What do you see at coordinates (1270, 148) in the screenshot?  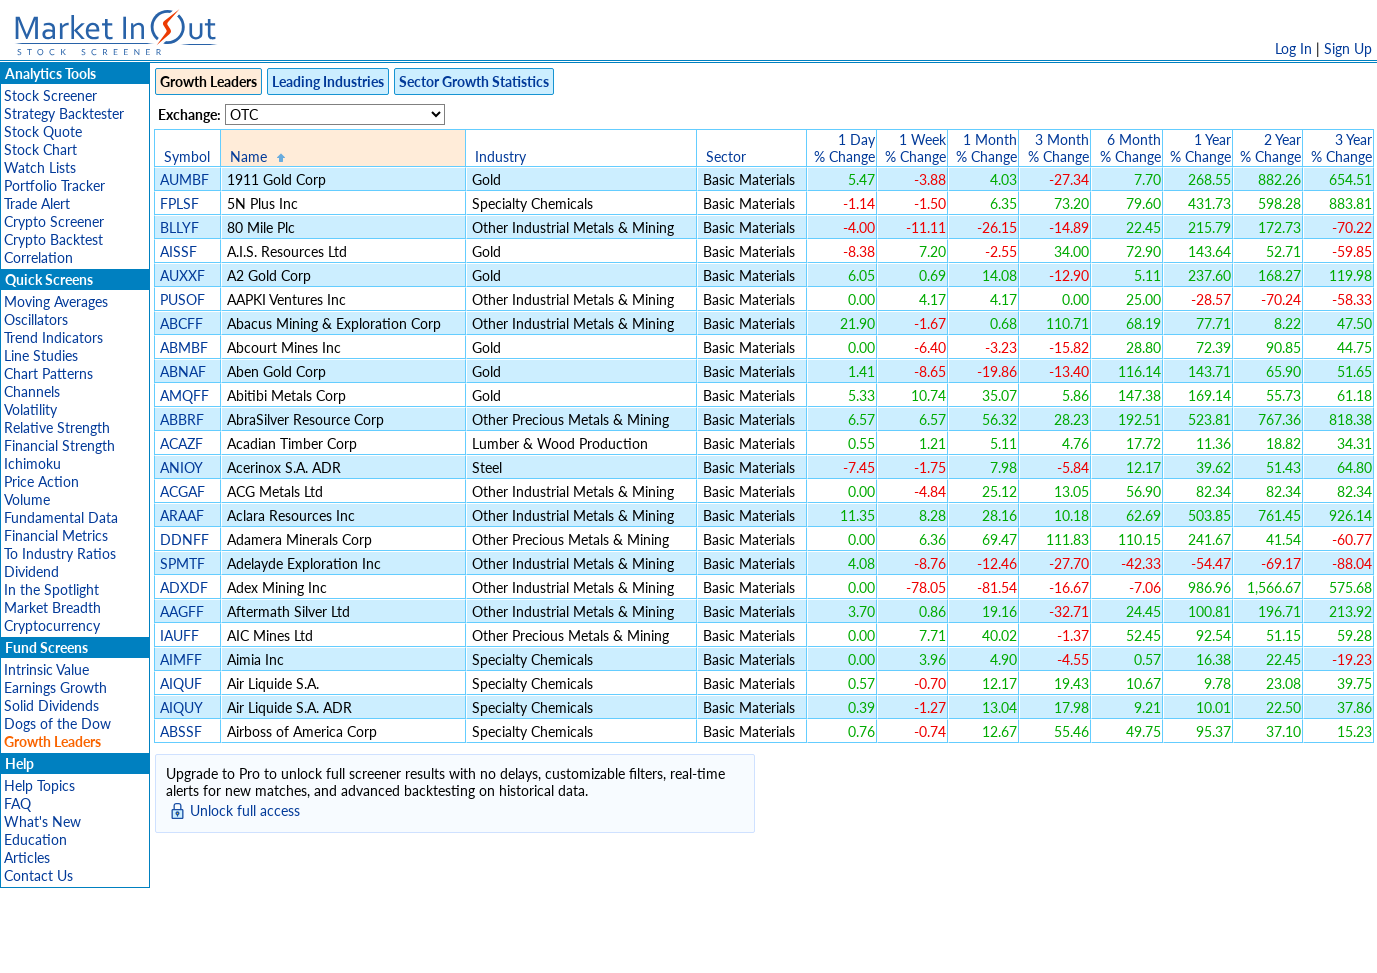 I see `2 Year% Change` at bounding box center [1270, 148].